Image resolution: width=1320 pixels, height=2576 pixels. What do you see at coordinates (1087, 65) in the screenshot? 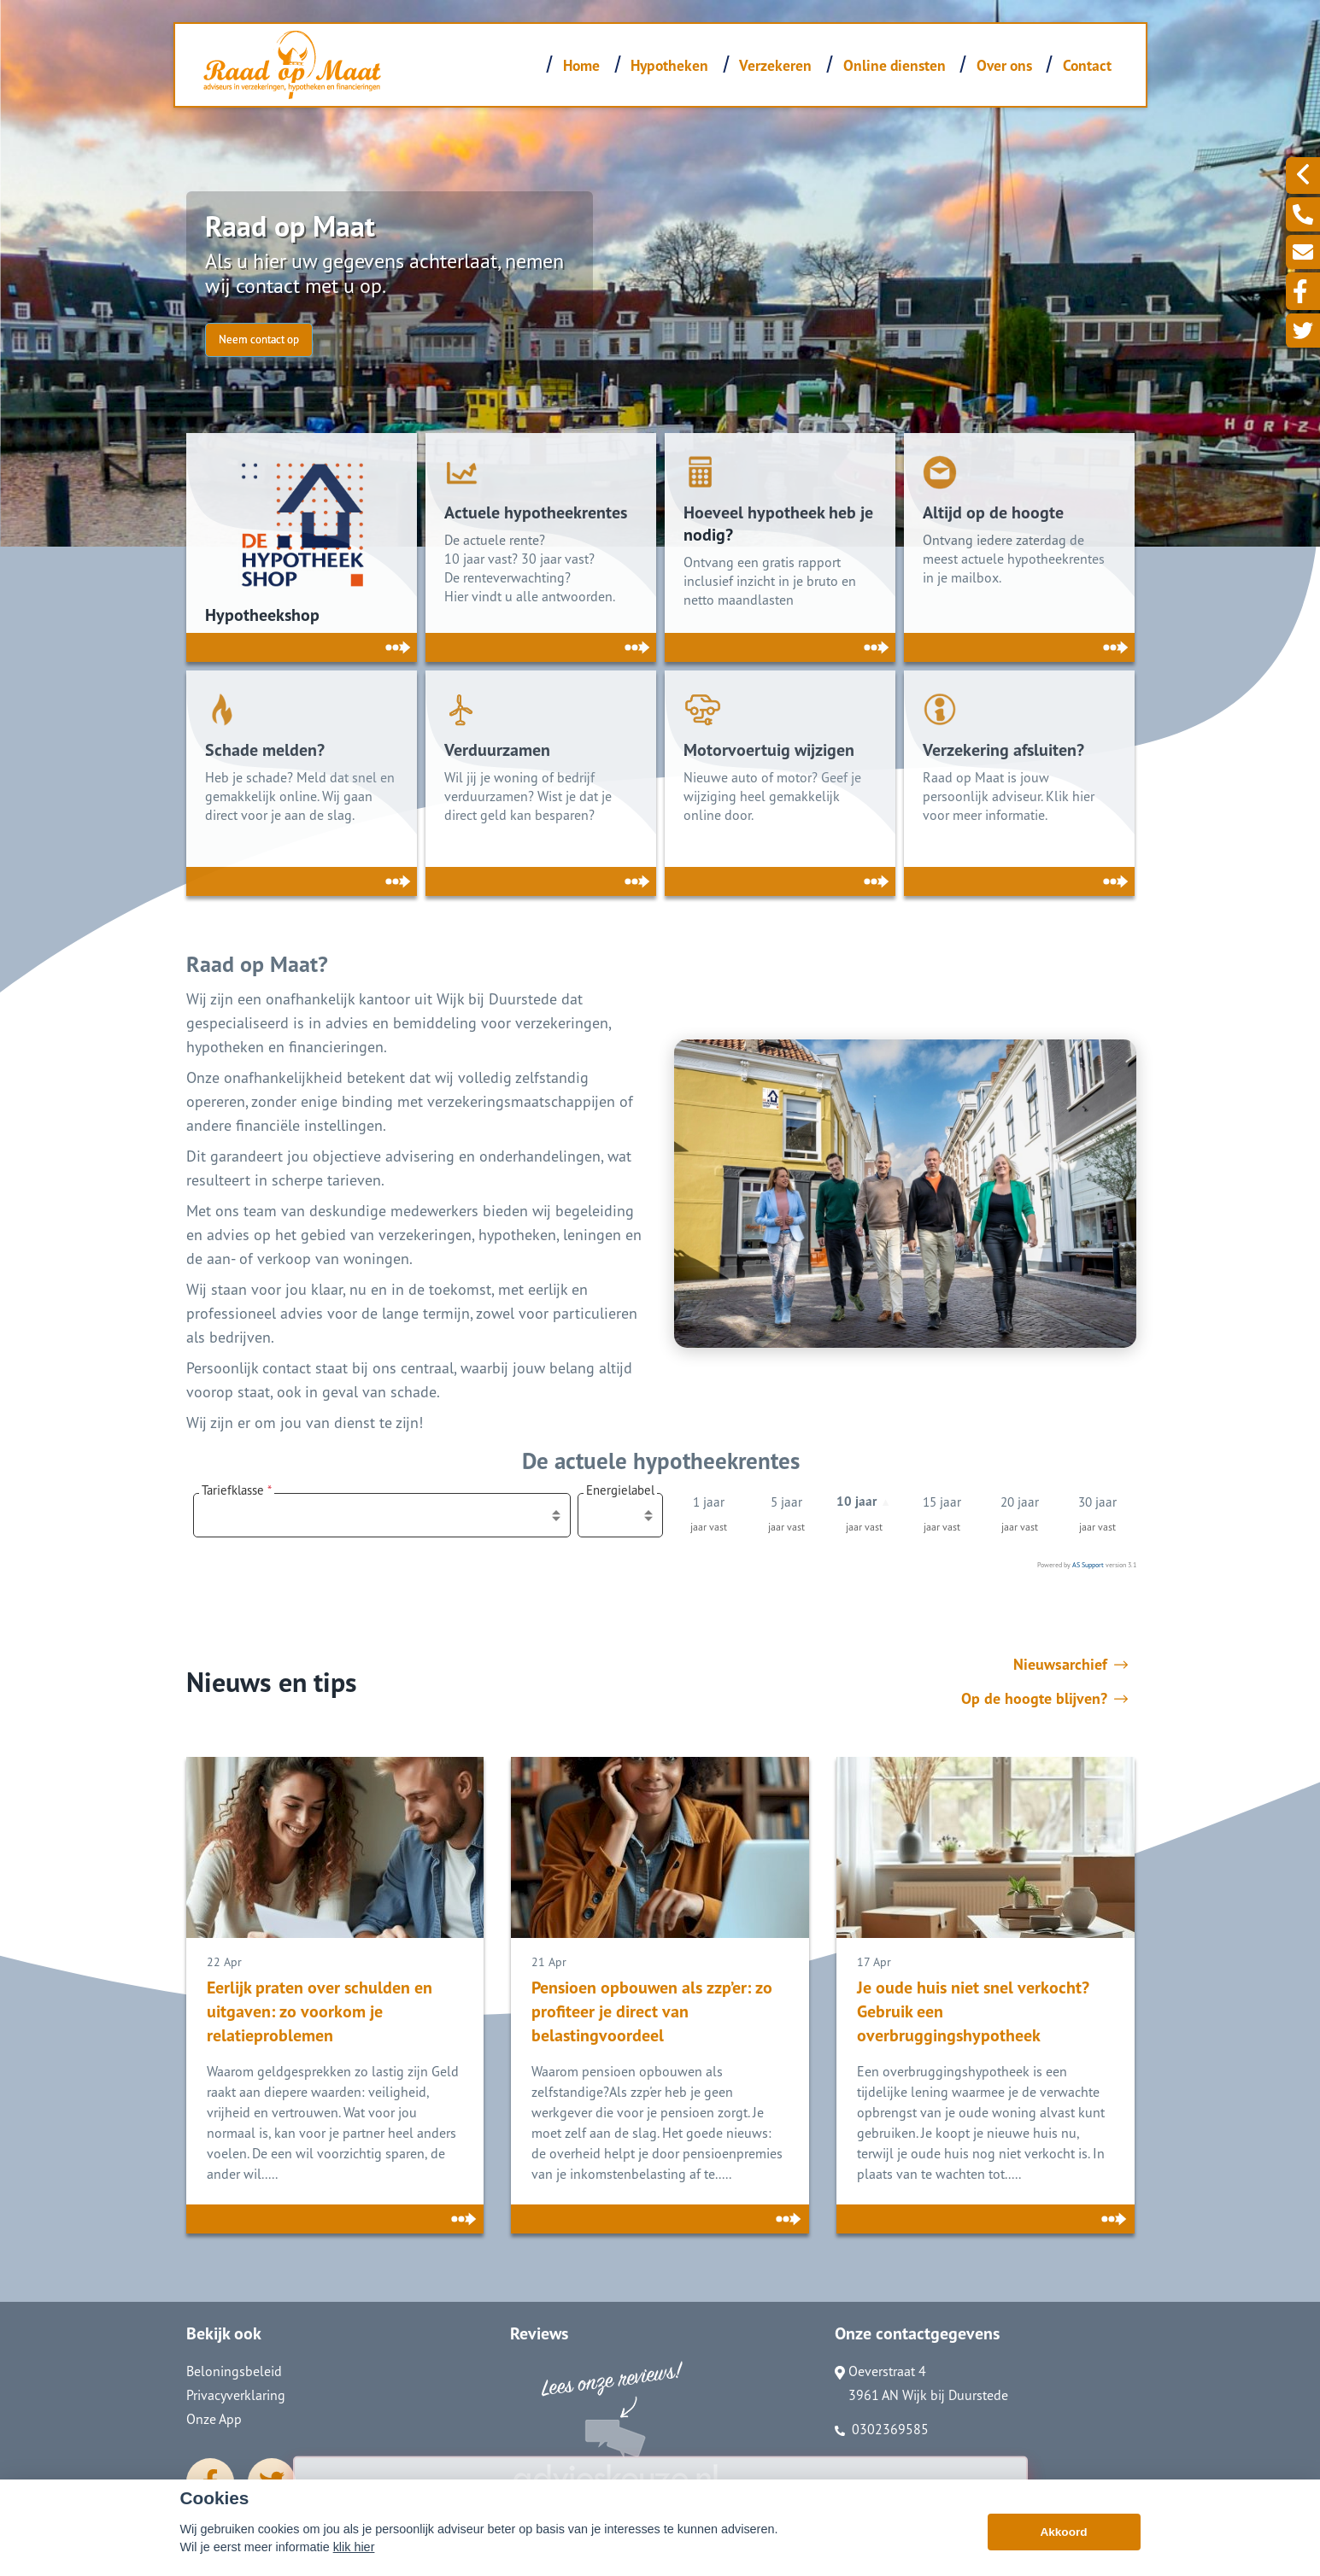
I see `Contact` at bounding box center [1087, 65].